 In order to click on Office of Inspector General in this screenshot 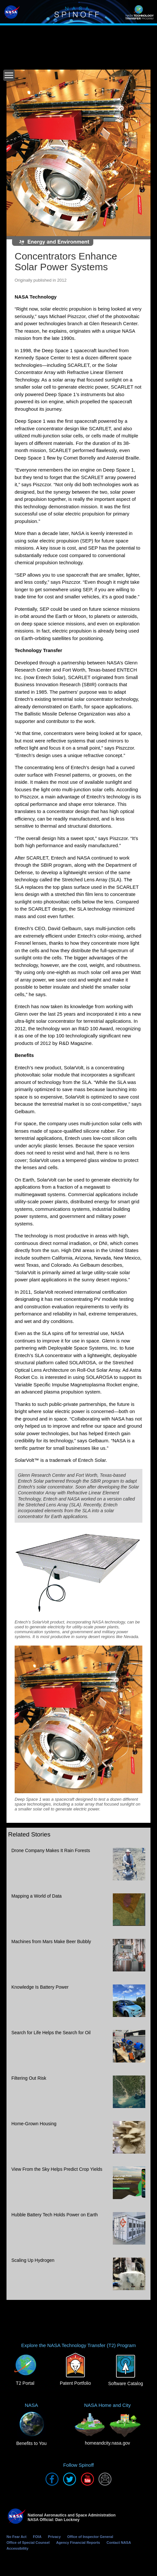, I will do `click(90, 2537)`.